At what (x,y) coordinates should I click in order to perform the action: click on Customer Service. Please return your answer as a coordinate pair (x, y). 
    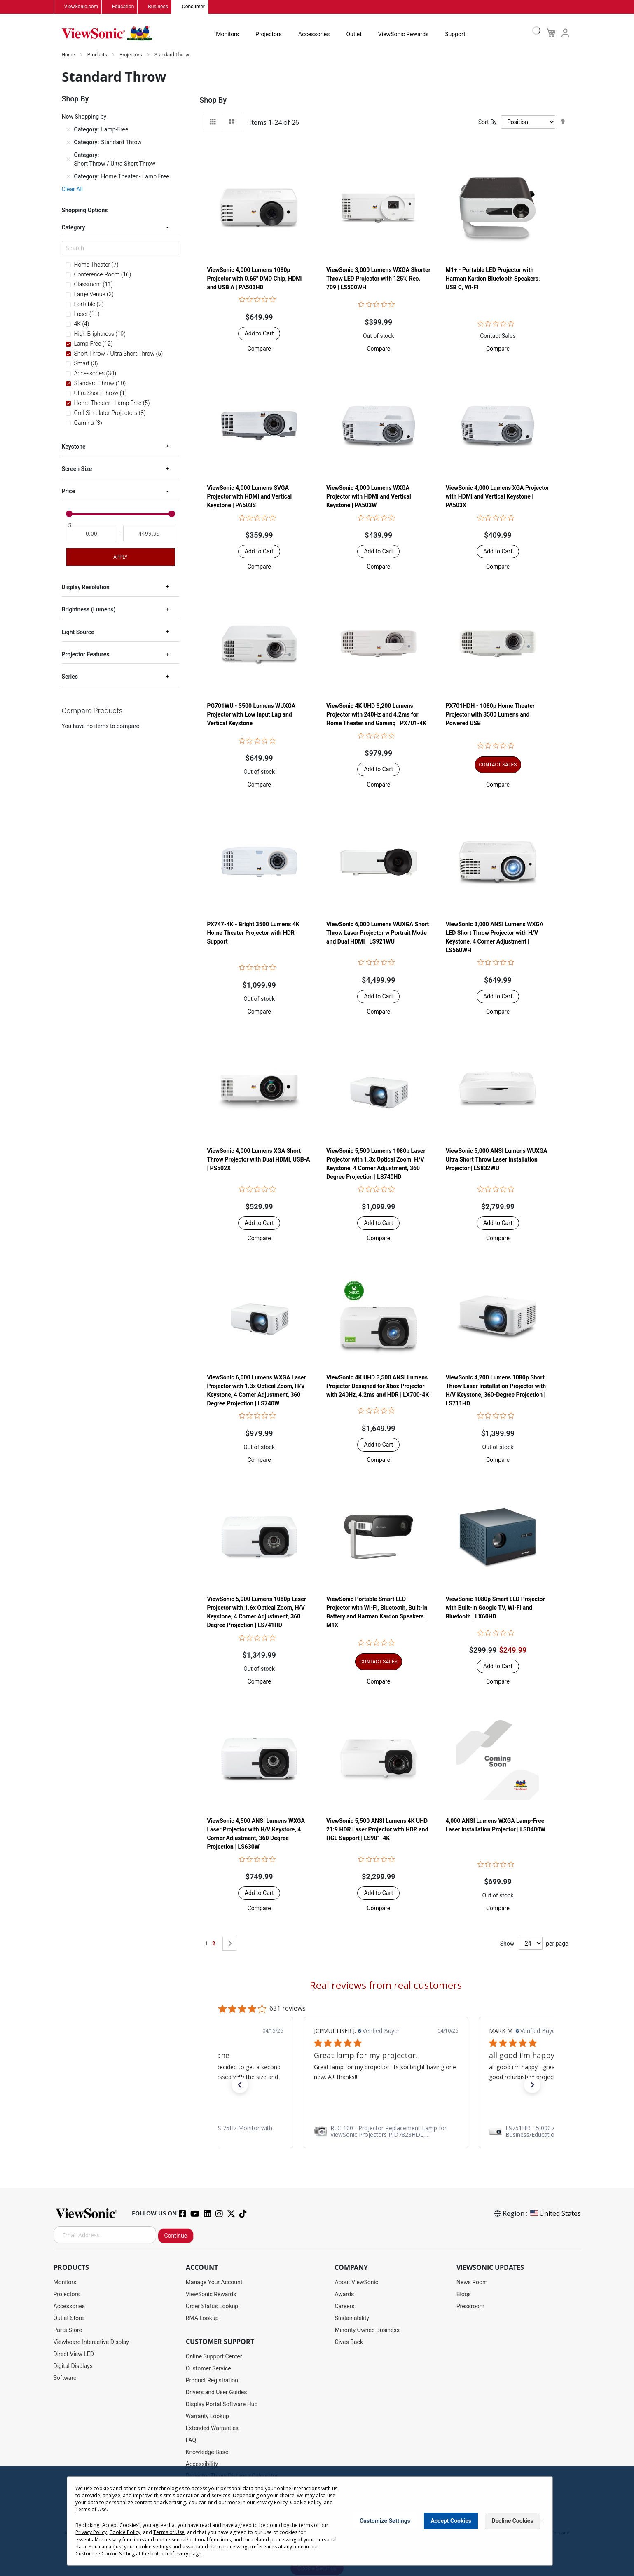
    Looking at the image, I should click on (208, 2368).